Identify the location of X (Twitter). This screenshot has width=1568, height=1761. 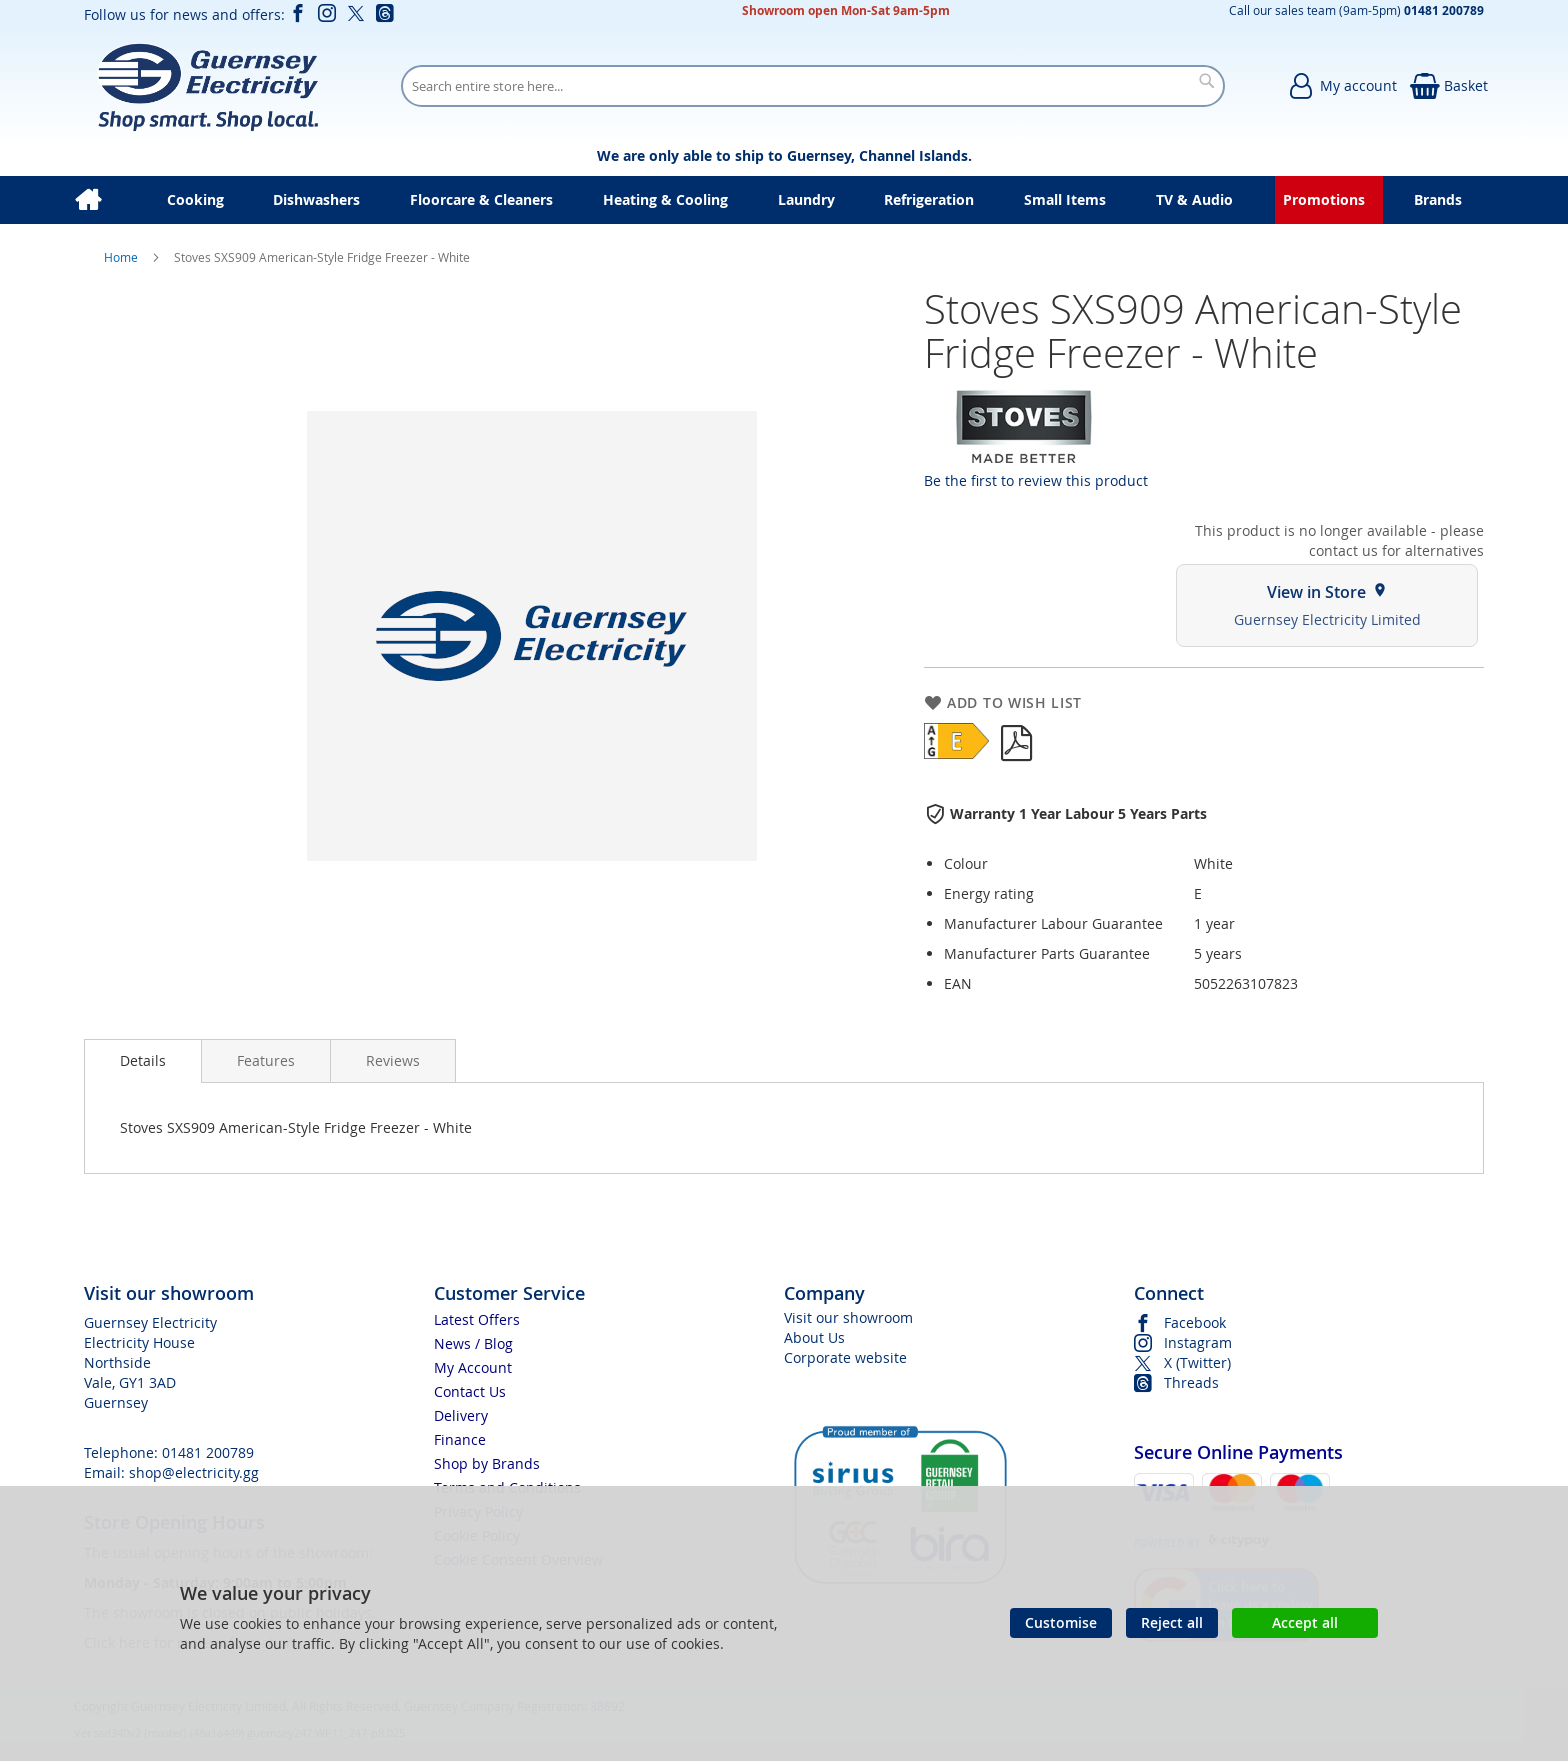
(1197, 1362).